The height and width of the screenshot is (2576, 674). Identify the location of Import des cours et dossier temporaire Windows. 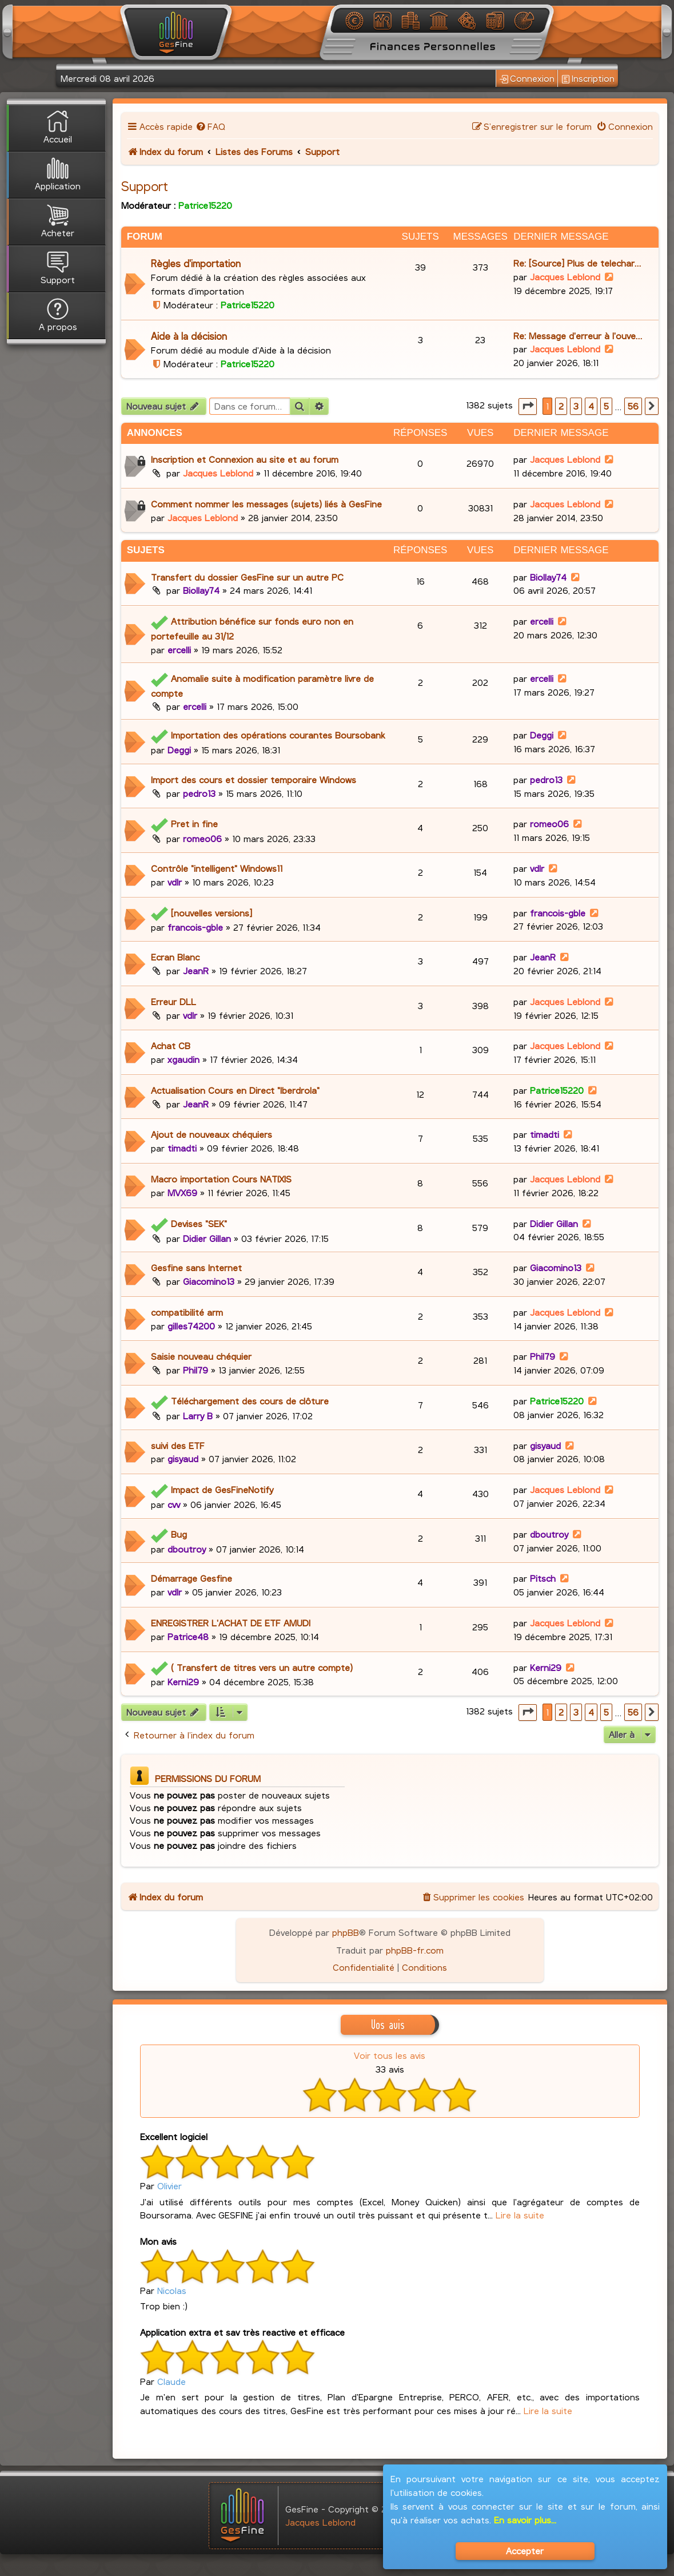
(253, 779).